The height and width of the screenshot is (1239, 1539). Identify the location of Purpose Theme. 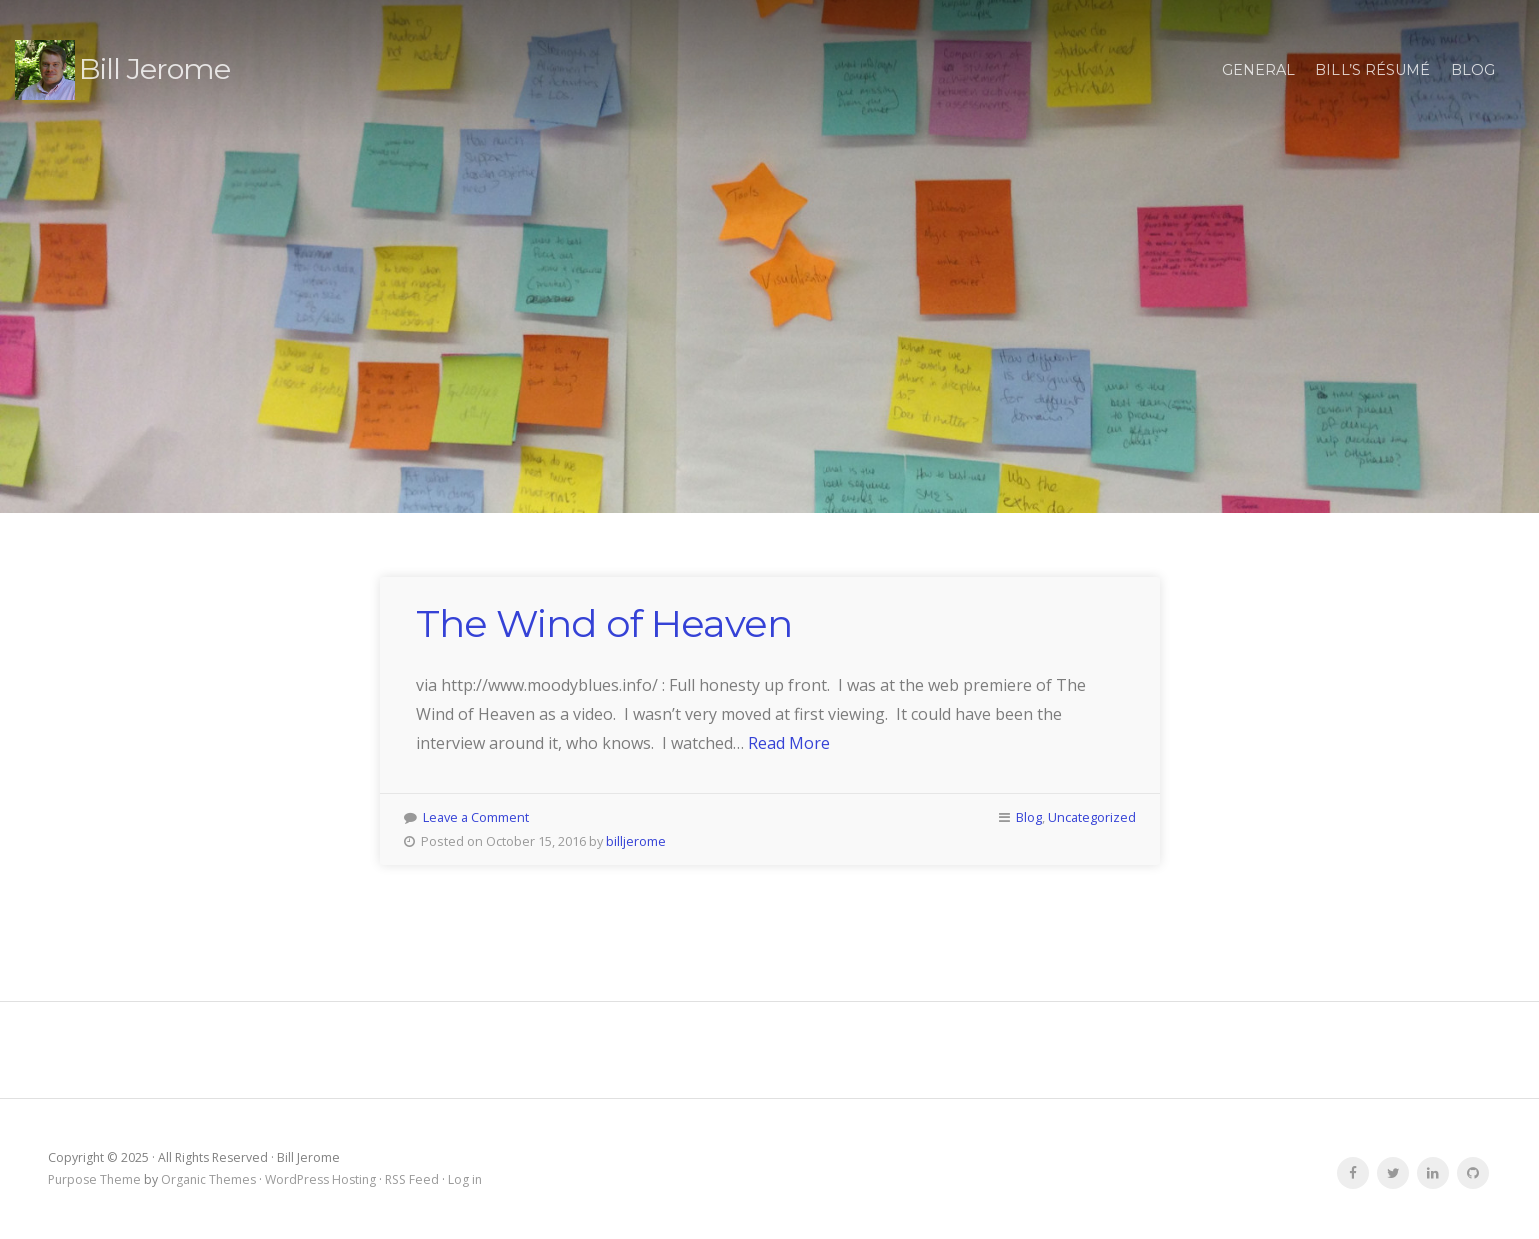
(94, 1179).